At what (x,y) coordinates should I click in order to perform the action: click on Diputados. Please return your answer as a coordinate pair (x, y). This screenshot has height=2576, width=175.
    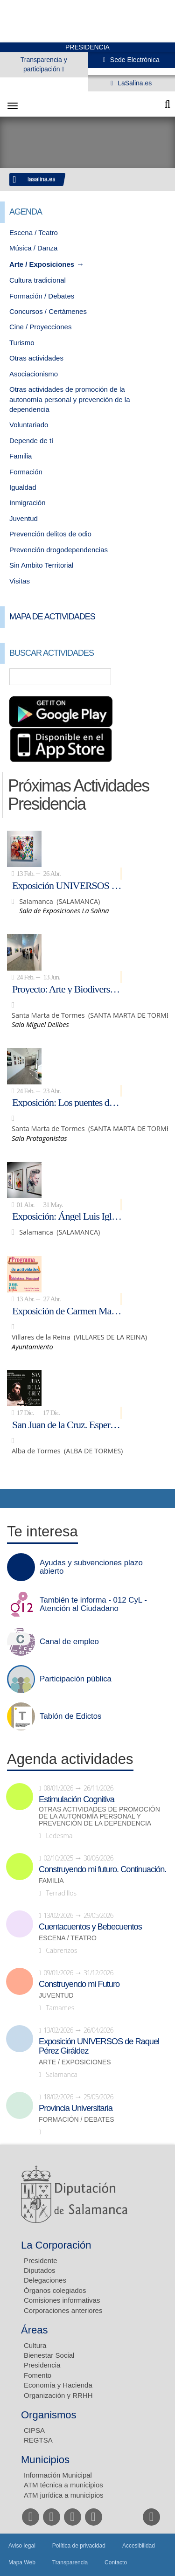
    Looking at the image, I should click on (40, 2270).